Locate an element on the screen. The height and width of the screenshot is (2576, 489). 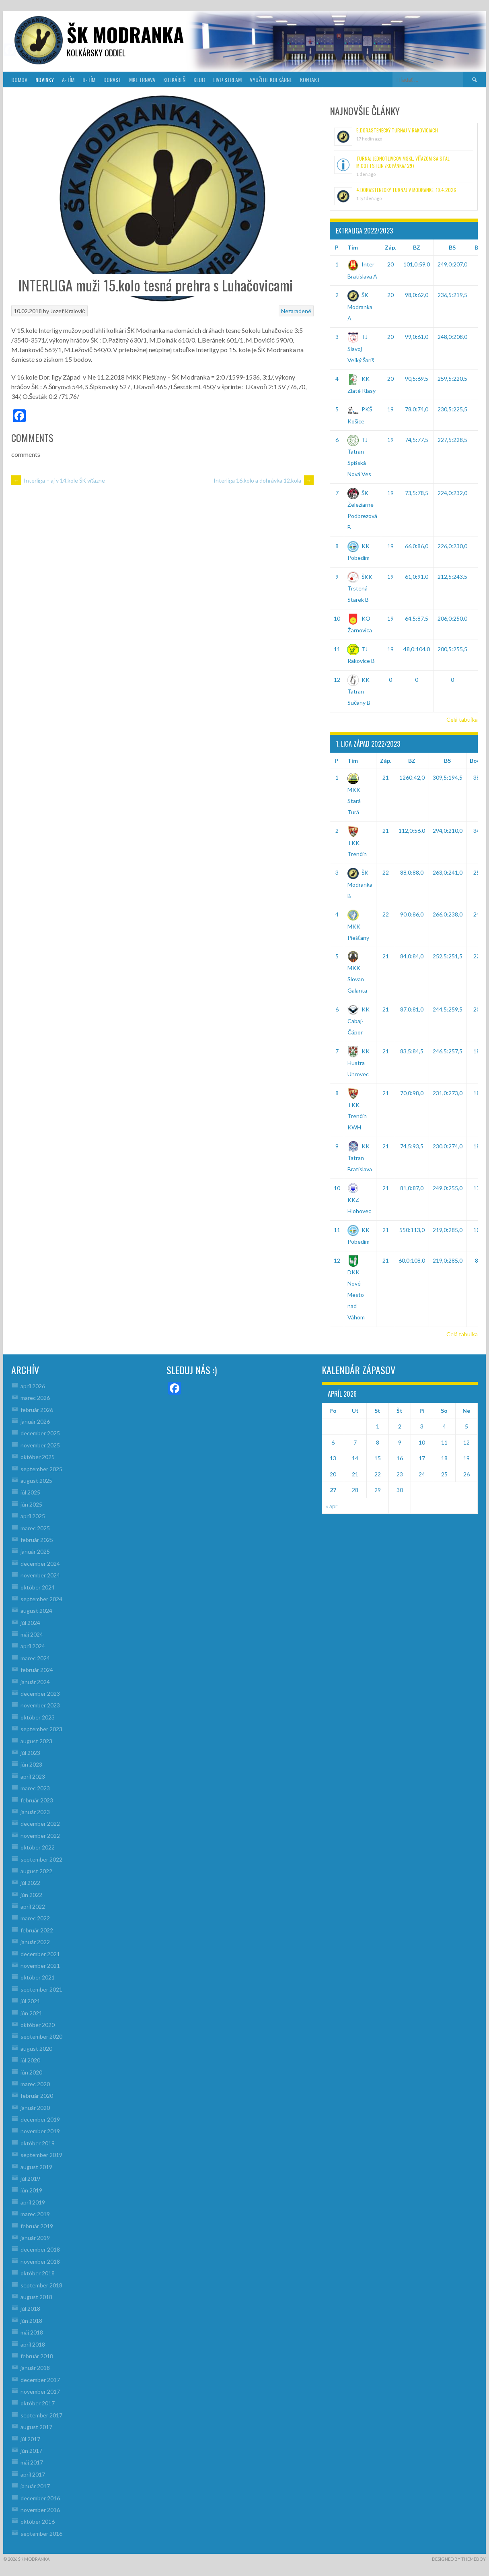
apríl 2026 is located at coordinates (33, 1386).